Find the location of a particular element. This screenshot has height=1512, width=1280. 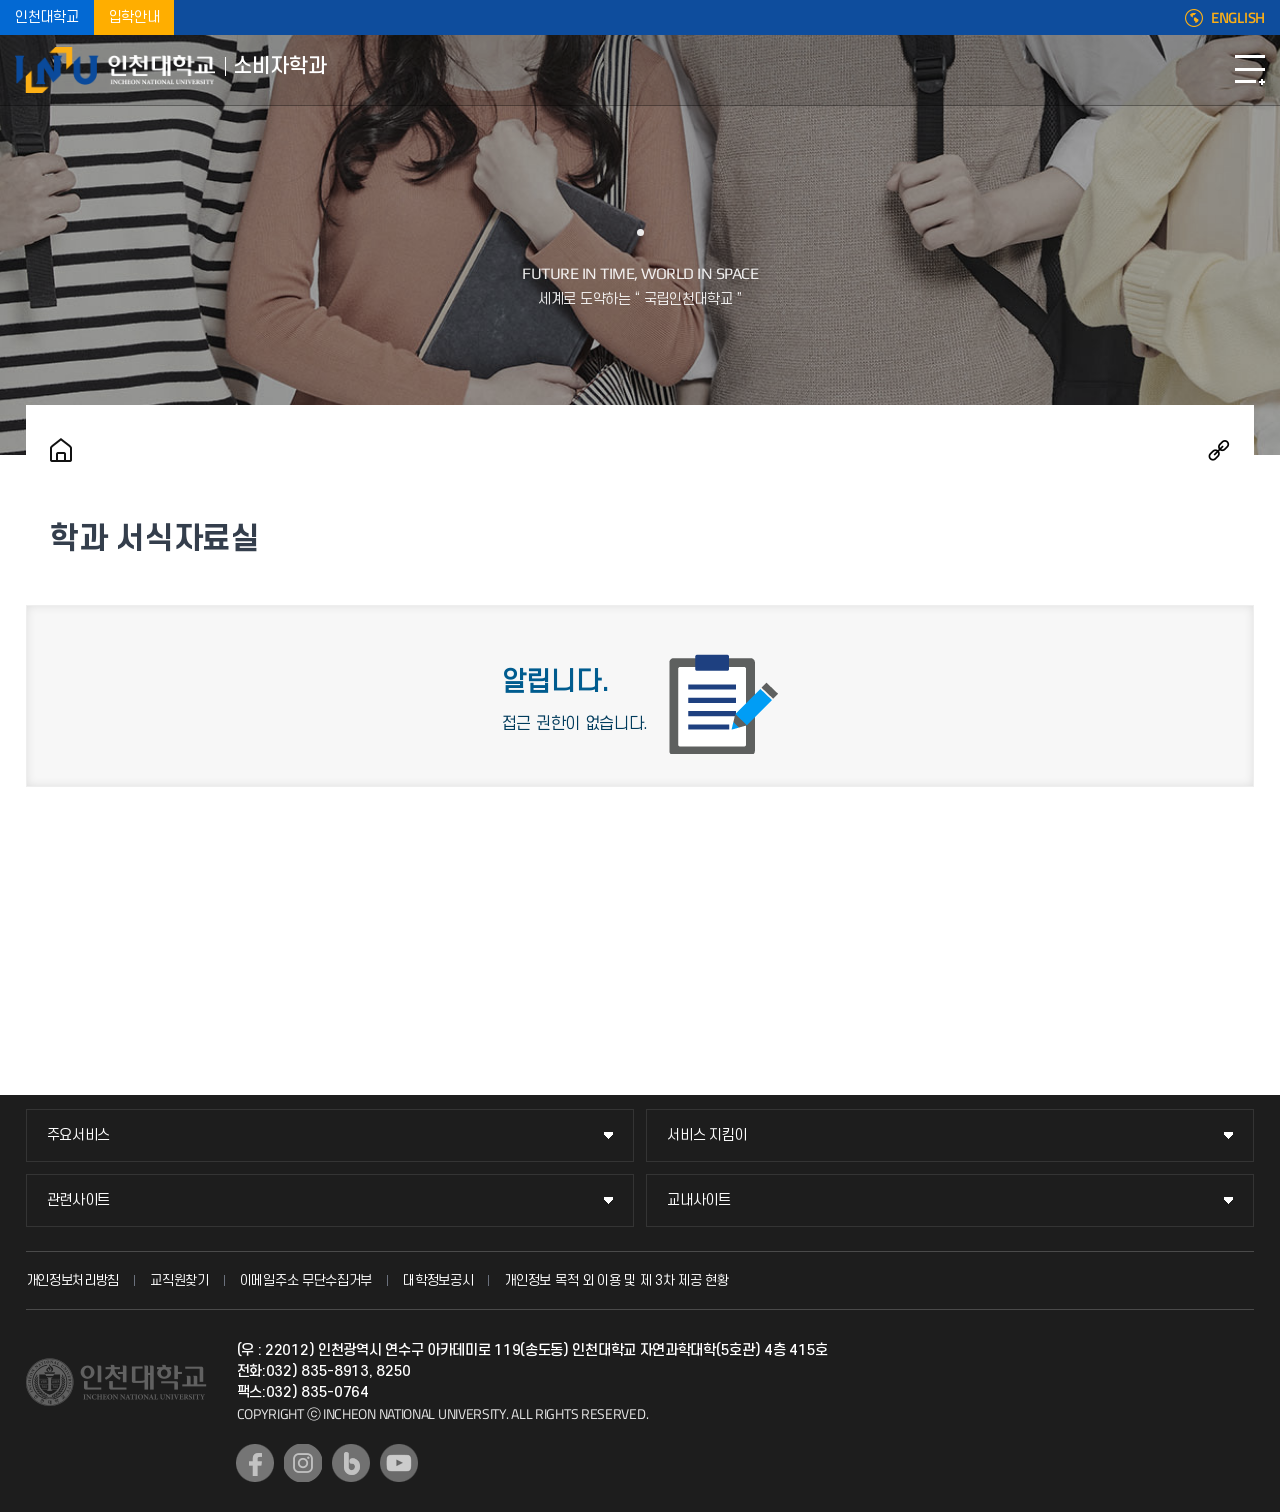

개인정보 목적 외 이용 및 제 3차 제공 현황 is located at coordinates (616, 1280).